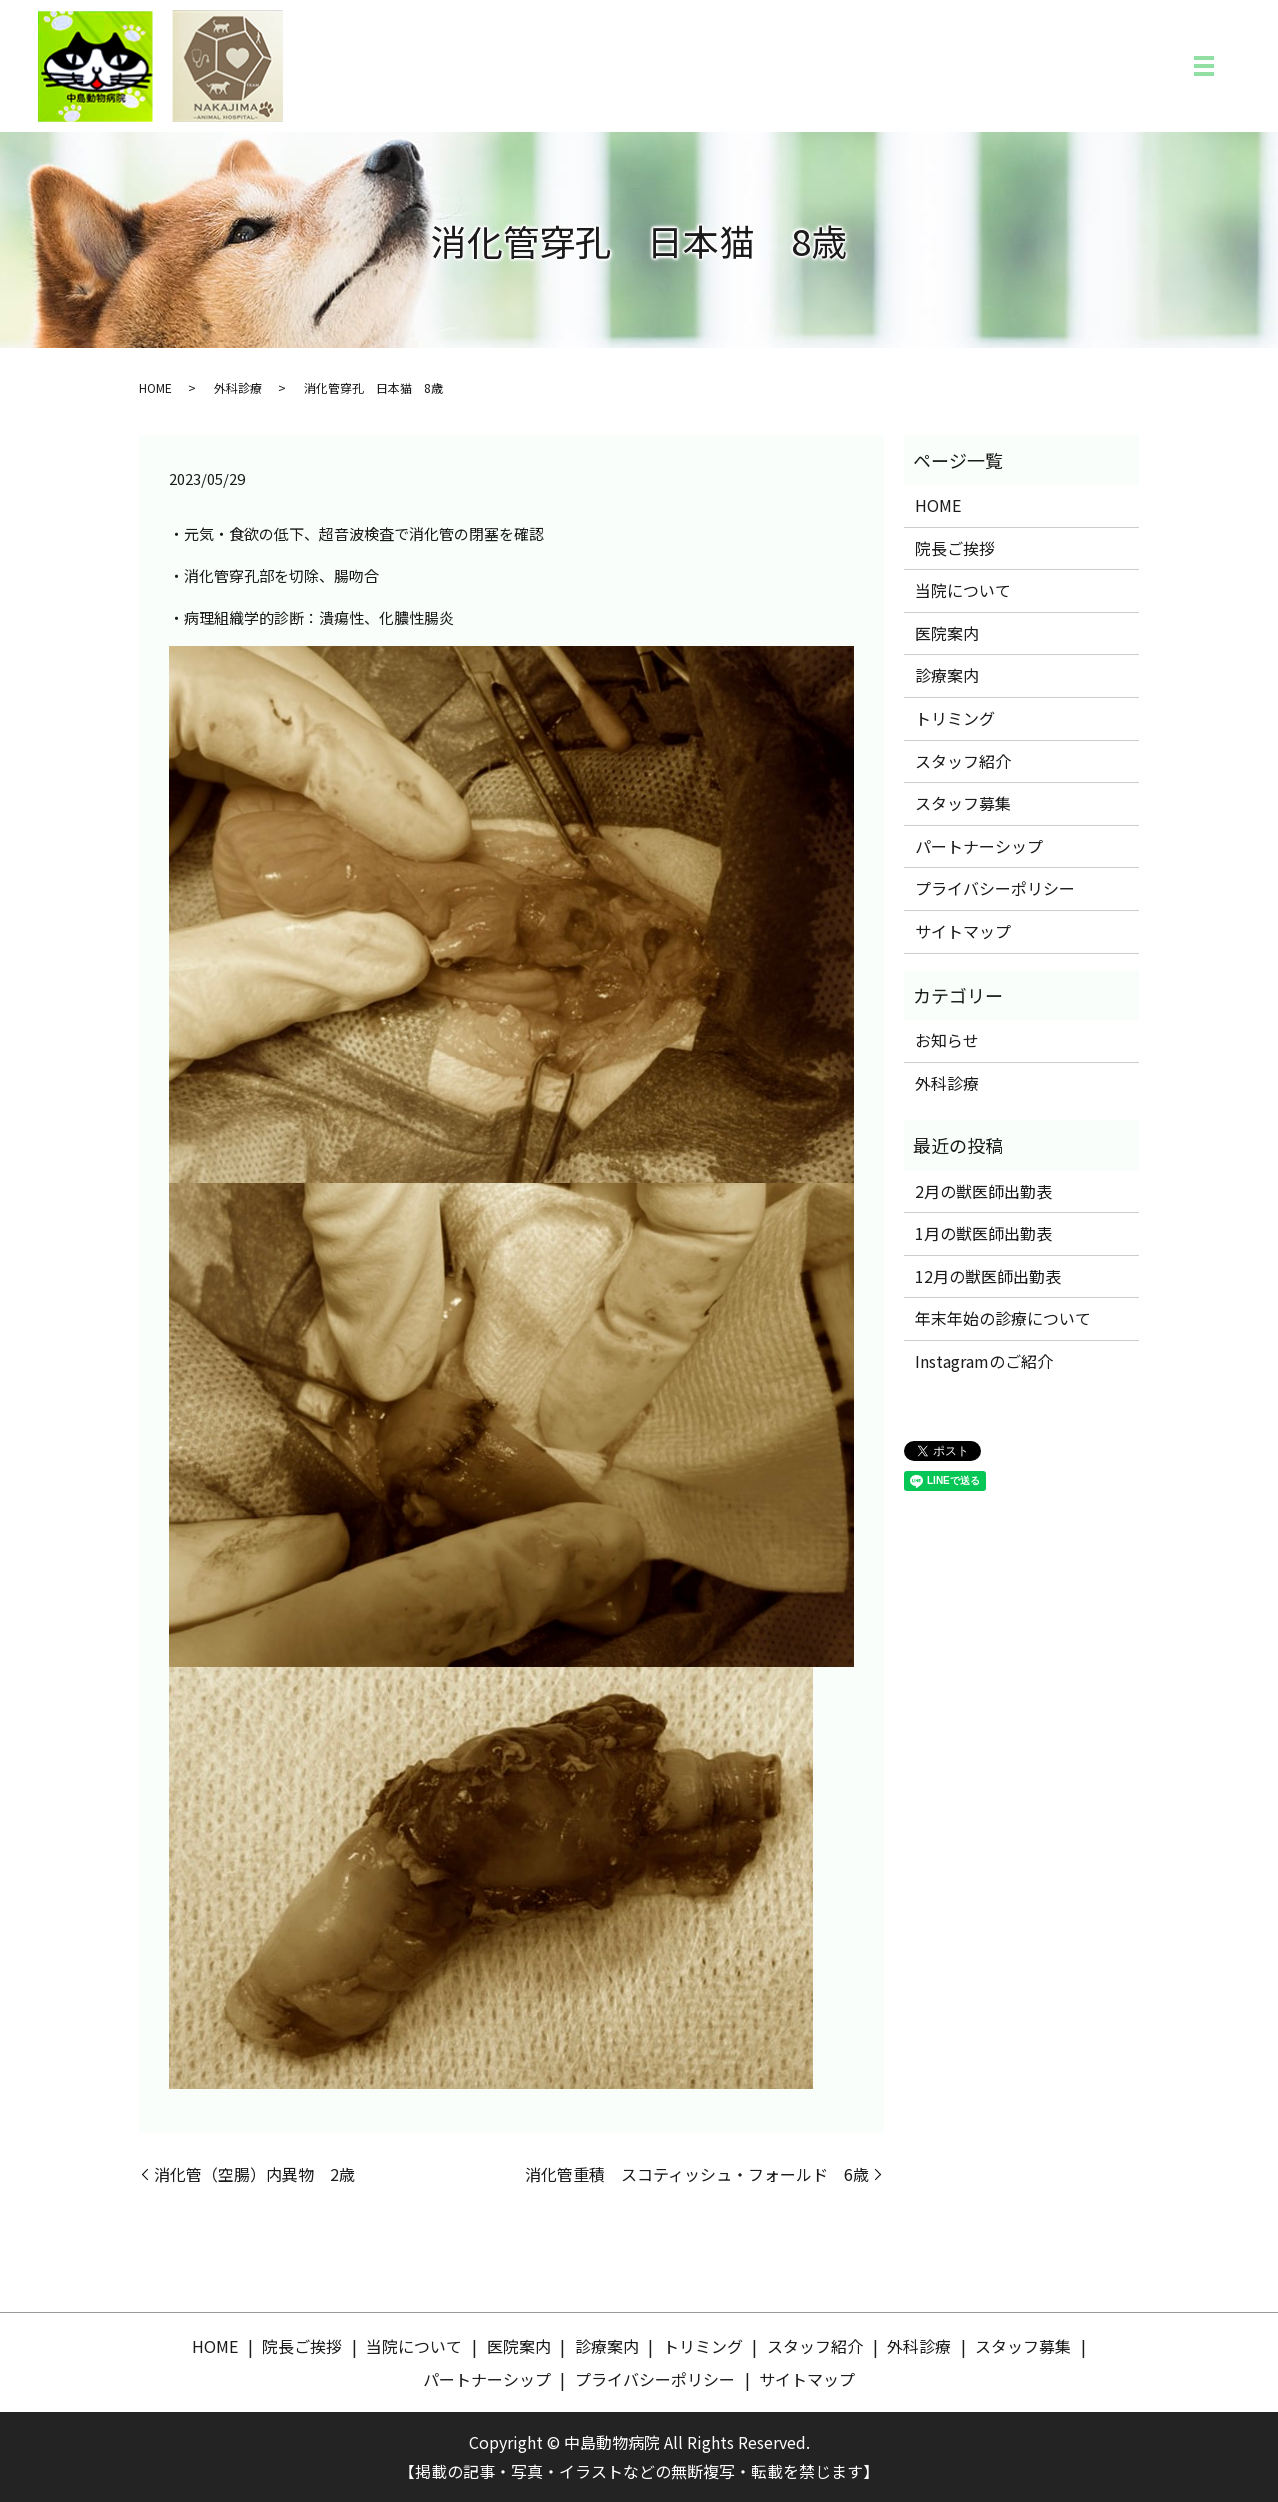 The image size is (1278, 2502). I want to click on パートナーシップ, so click(979, 846).